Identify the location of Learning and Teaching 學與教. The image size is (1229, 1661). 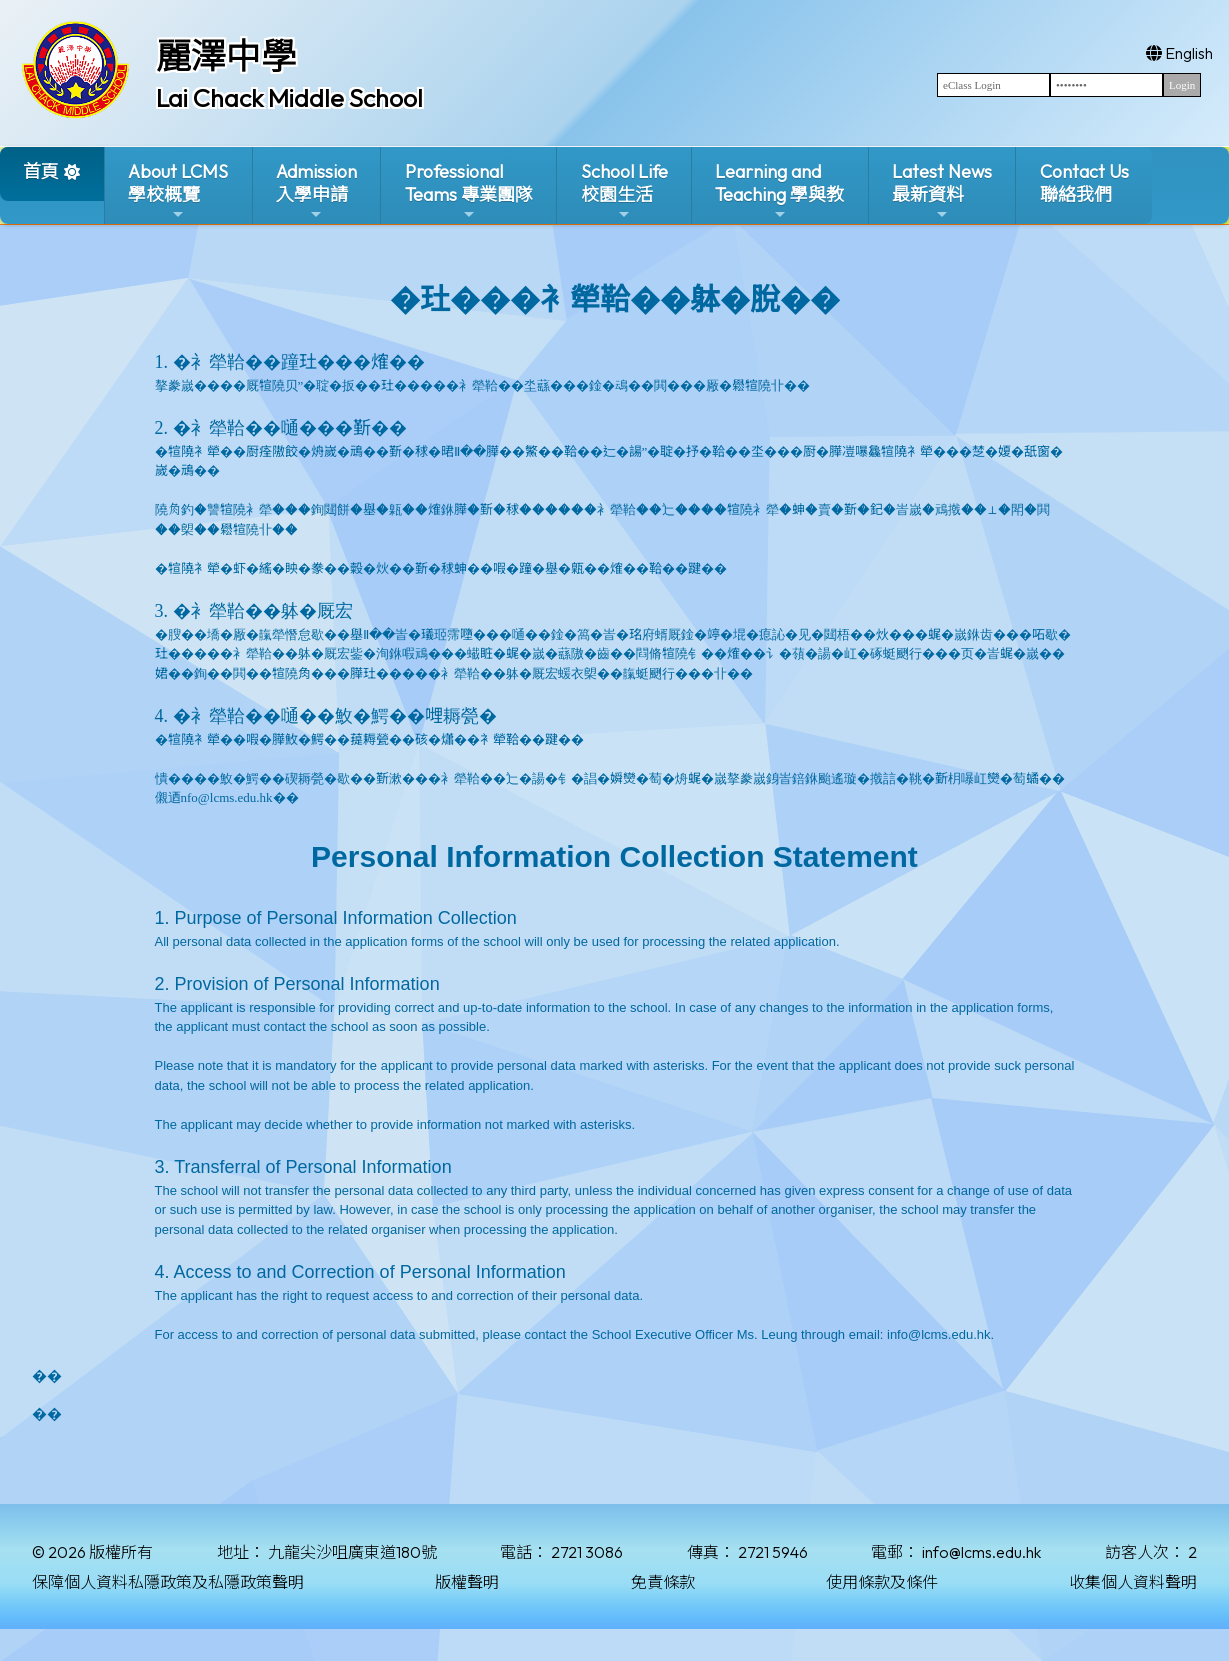
(779, 191).